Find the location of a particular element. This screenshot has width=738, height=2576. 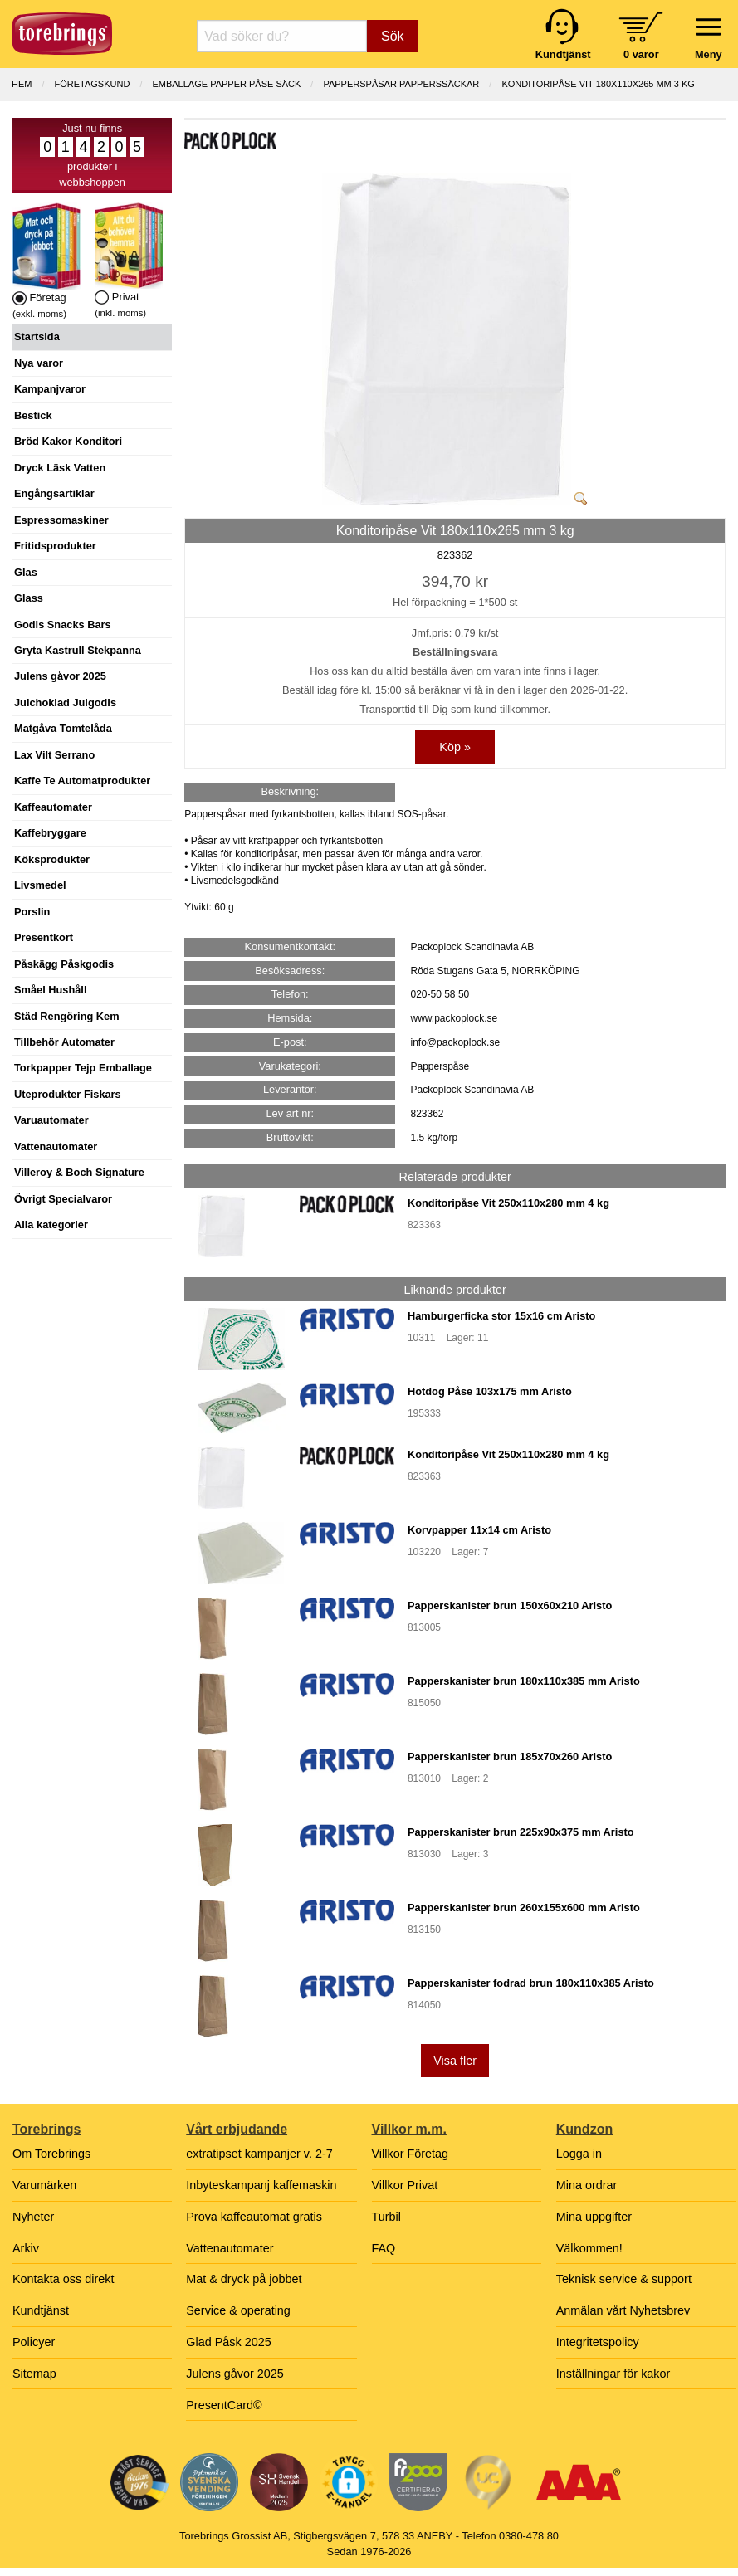

Teknisk service & support is located at coordinates (624, 2279).